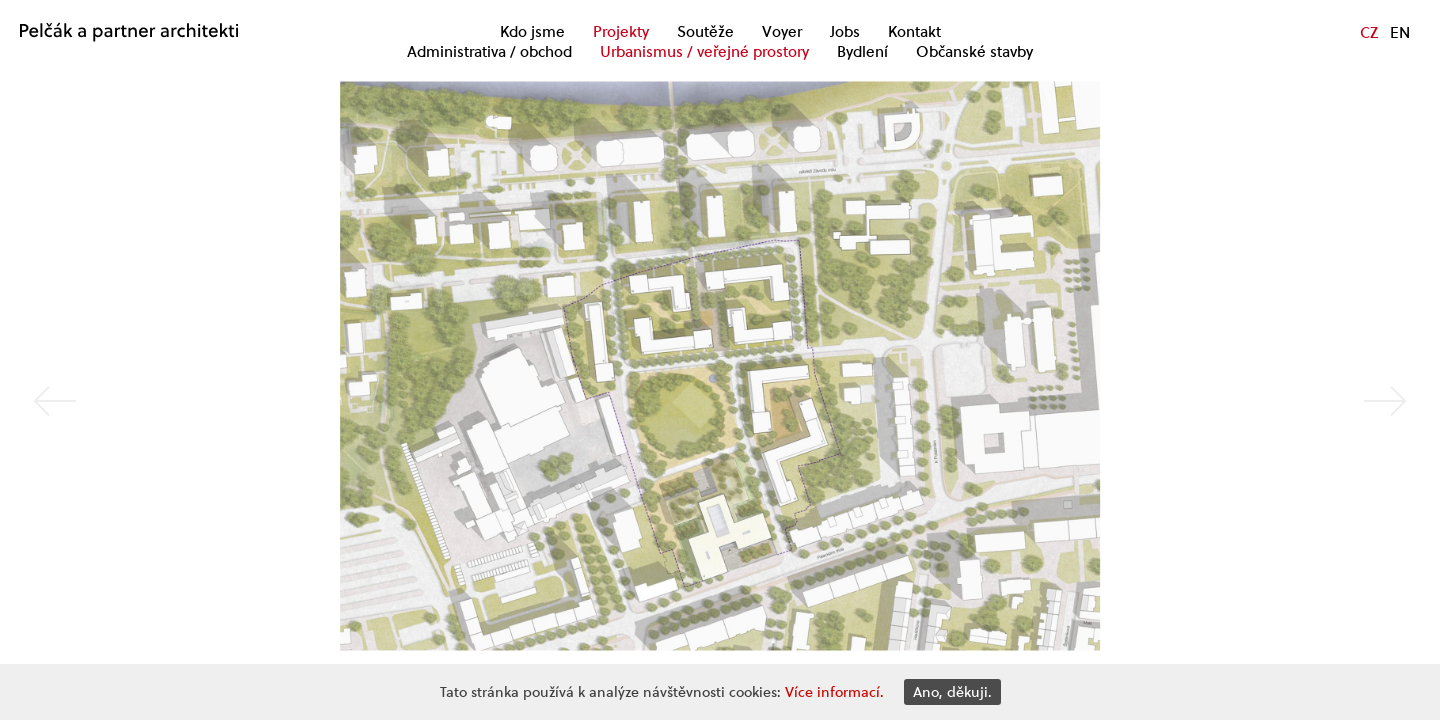 Image resolution: width=1440 pixels, height=720 pixels. Describe the element at coordinates (1400, 32) in the screenshot. I see `EN` at that location.